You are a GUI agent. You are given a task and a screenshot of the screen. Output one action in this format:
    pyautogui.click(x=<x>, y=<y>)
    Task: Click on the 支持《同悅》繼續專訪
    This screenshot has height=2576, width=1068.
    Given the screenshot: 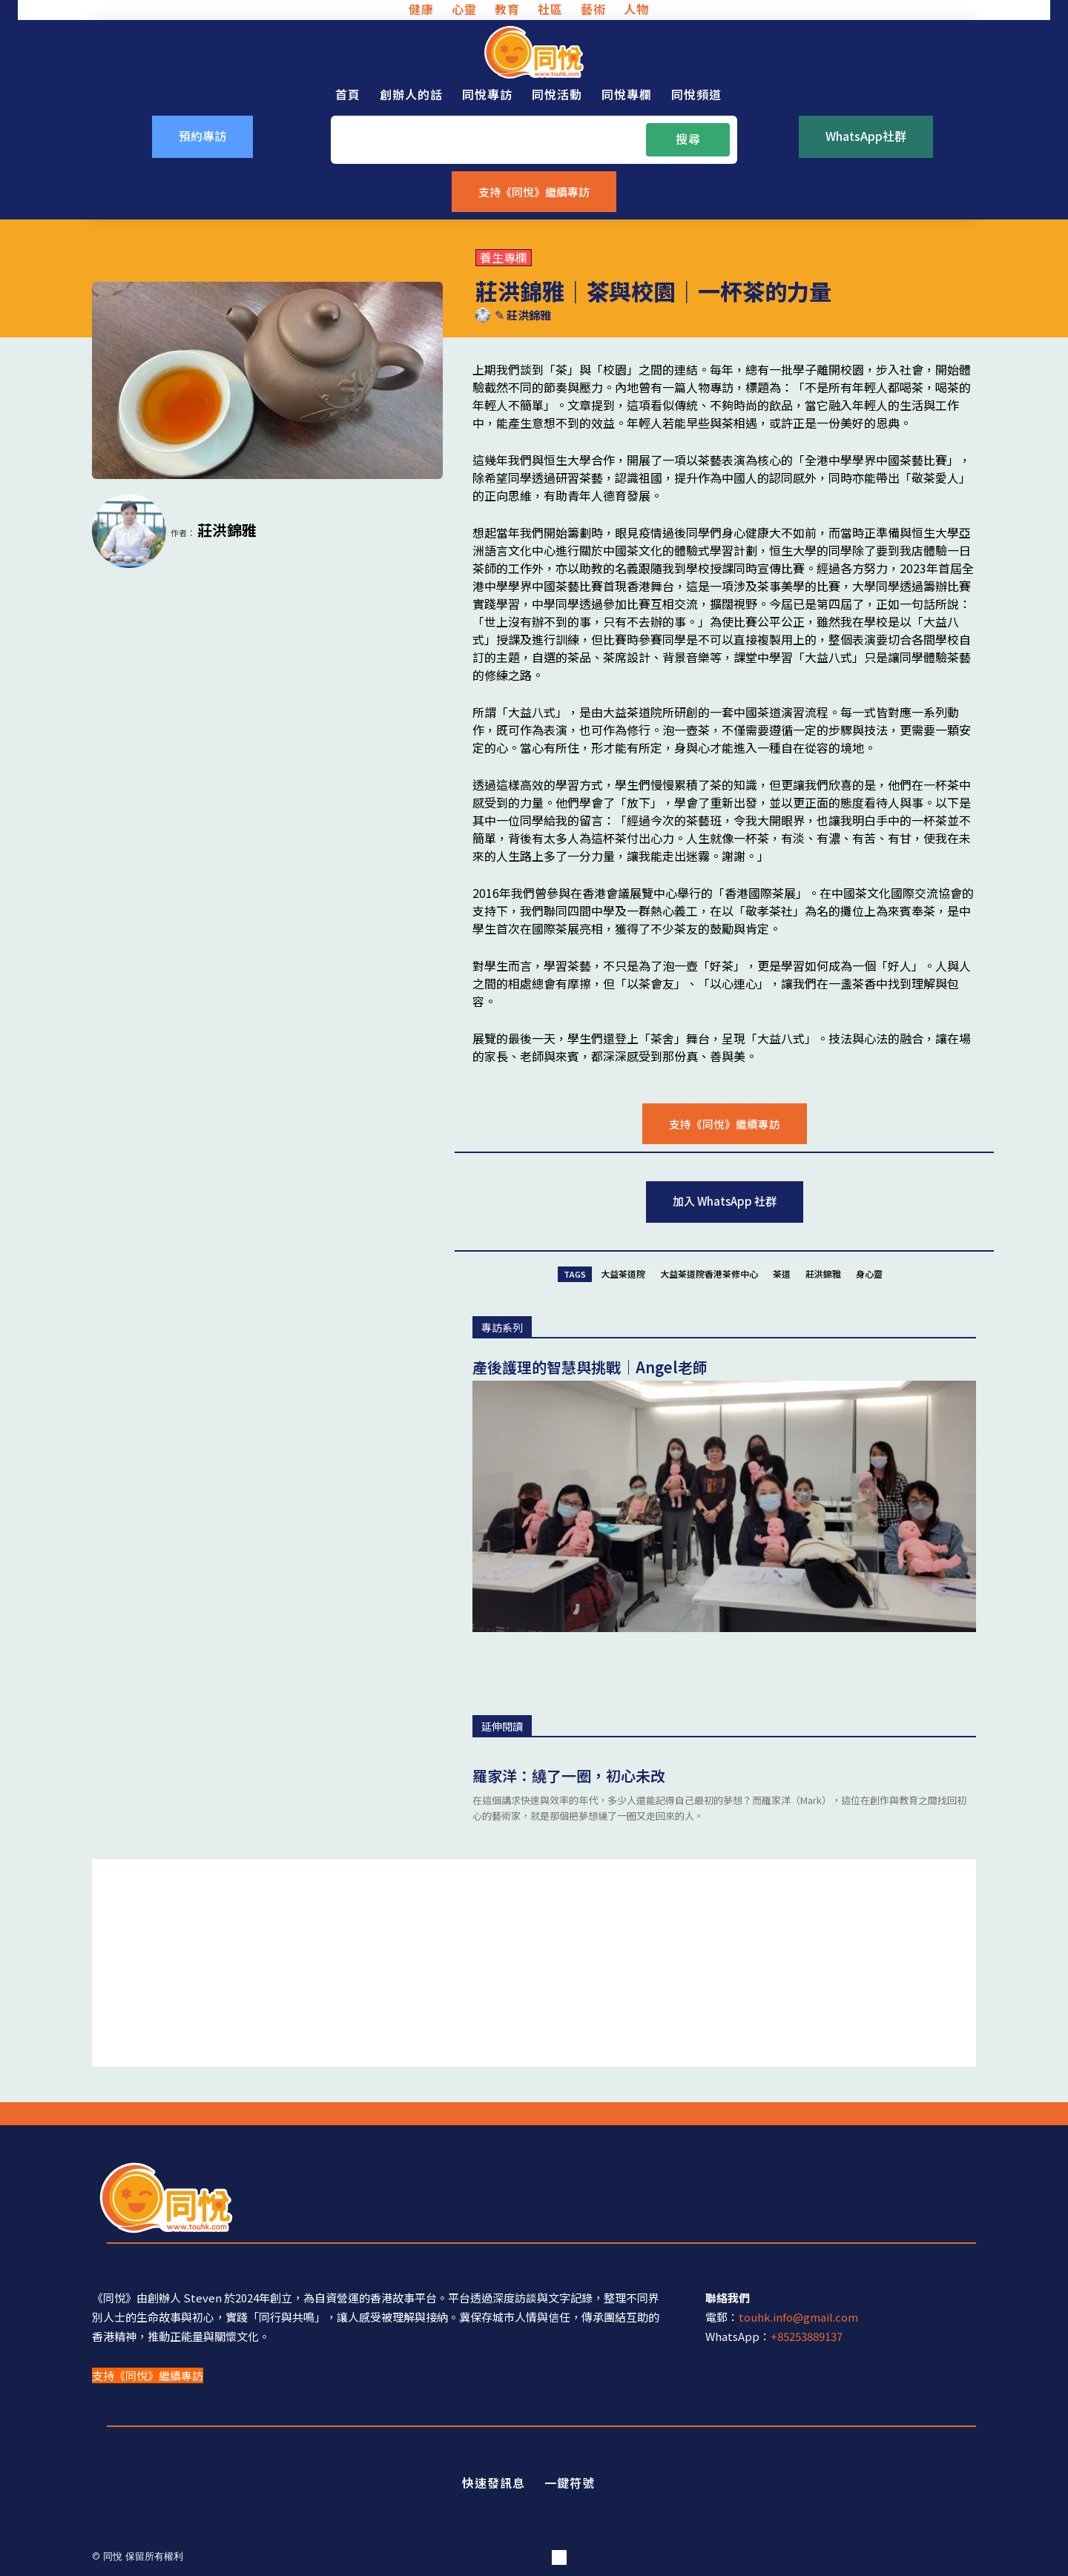 What is the action you would take?
    pyautogui.click(x=147, y=2375)
    